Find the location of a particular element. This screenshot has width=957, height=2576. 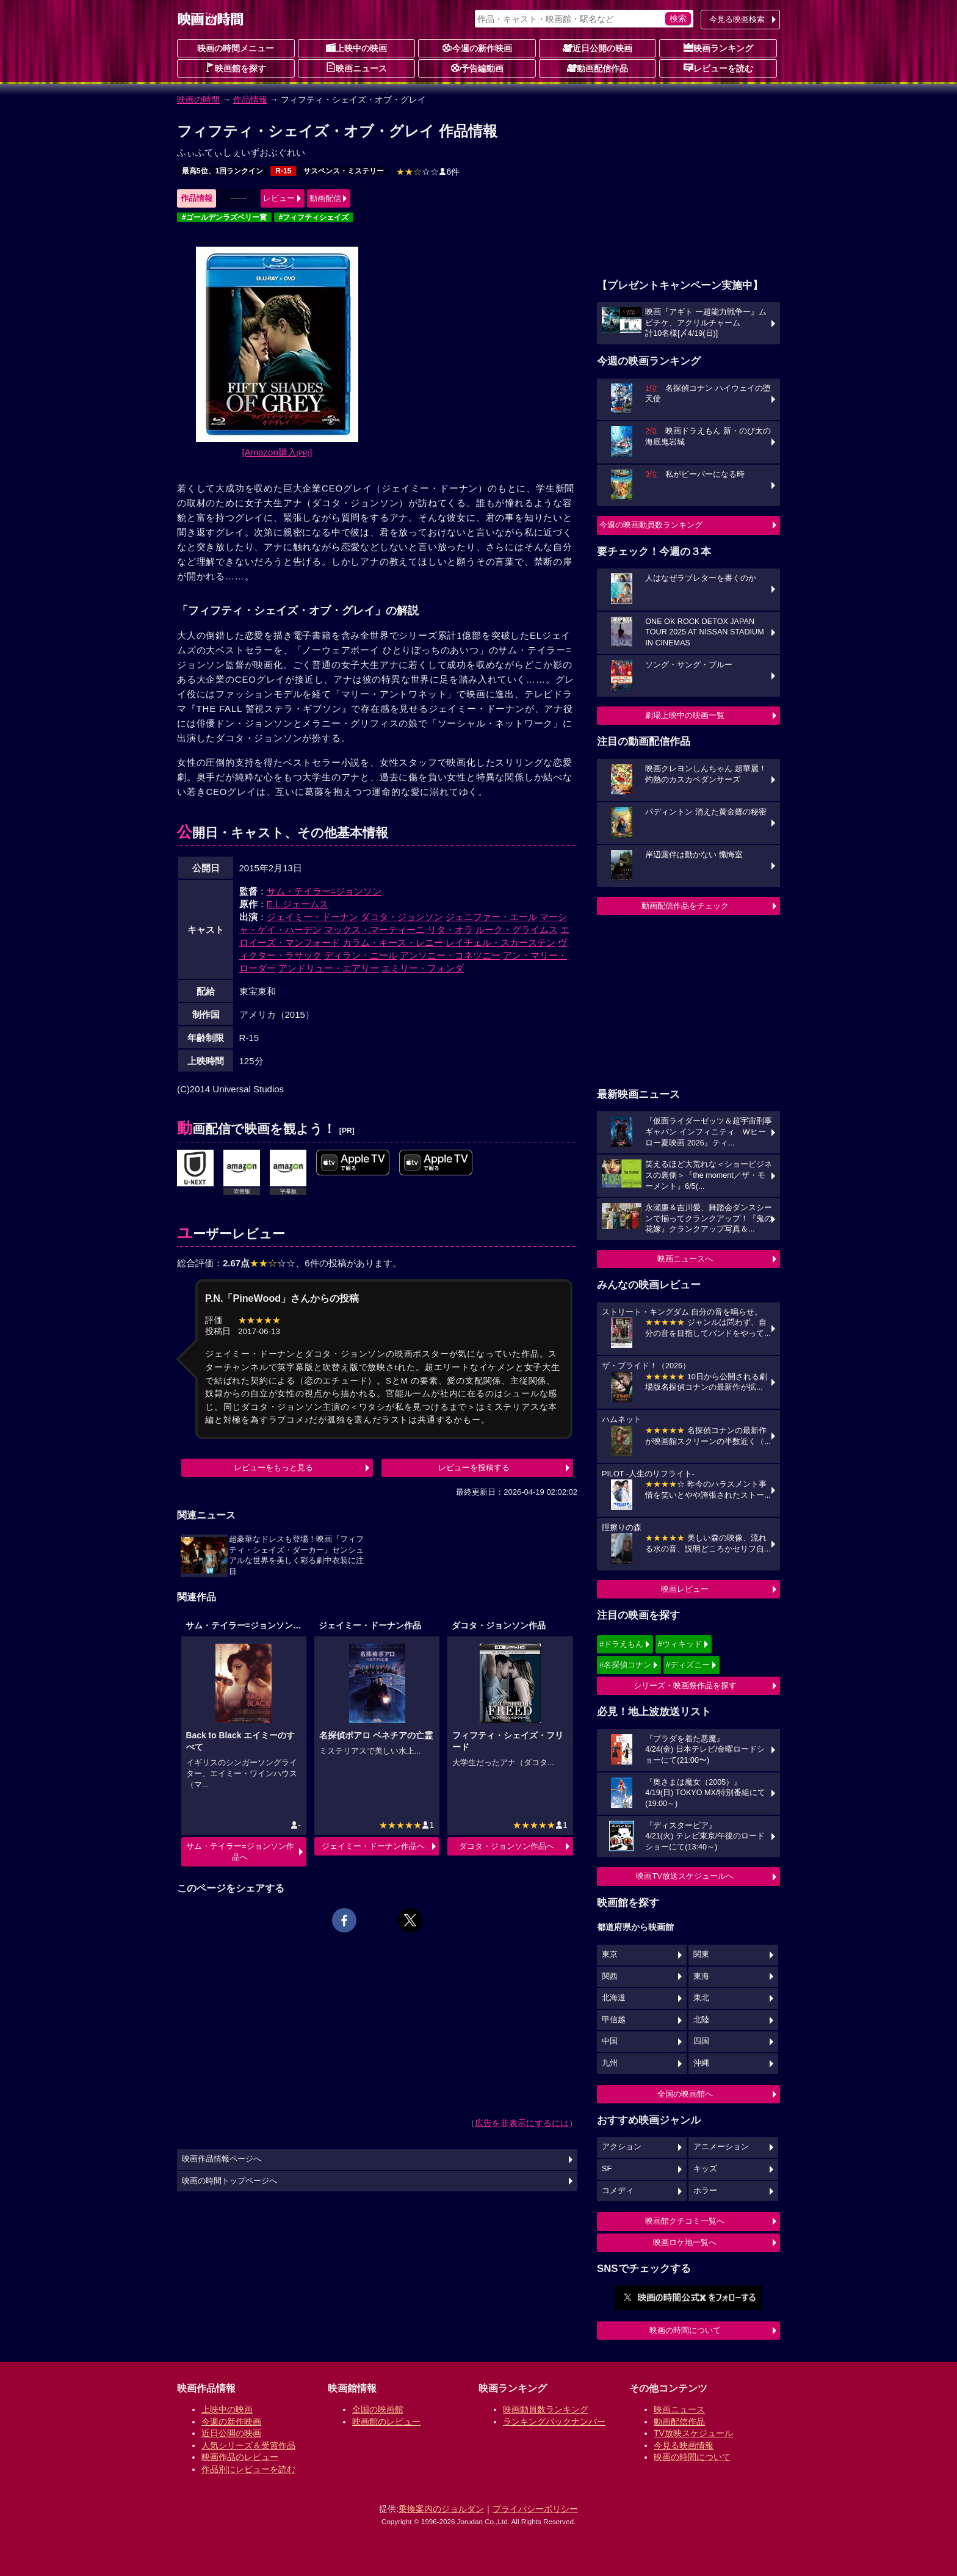

サム・テイラー=ジョンソン作品へ is located at coordinates (240, 1851).